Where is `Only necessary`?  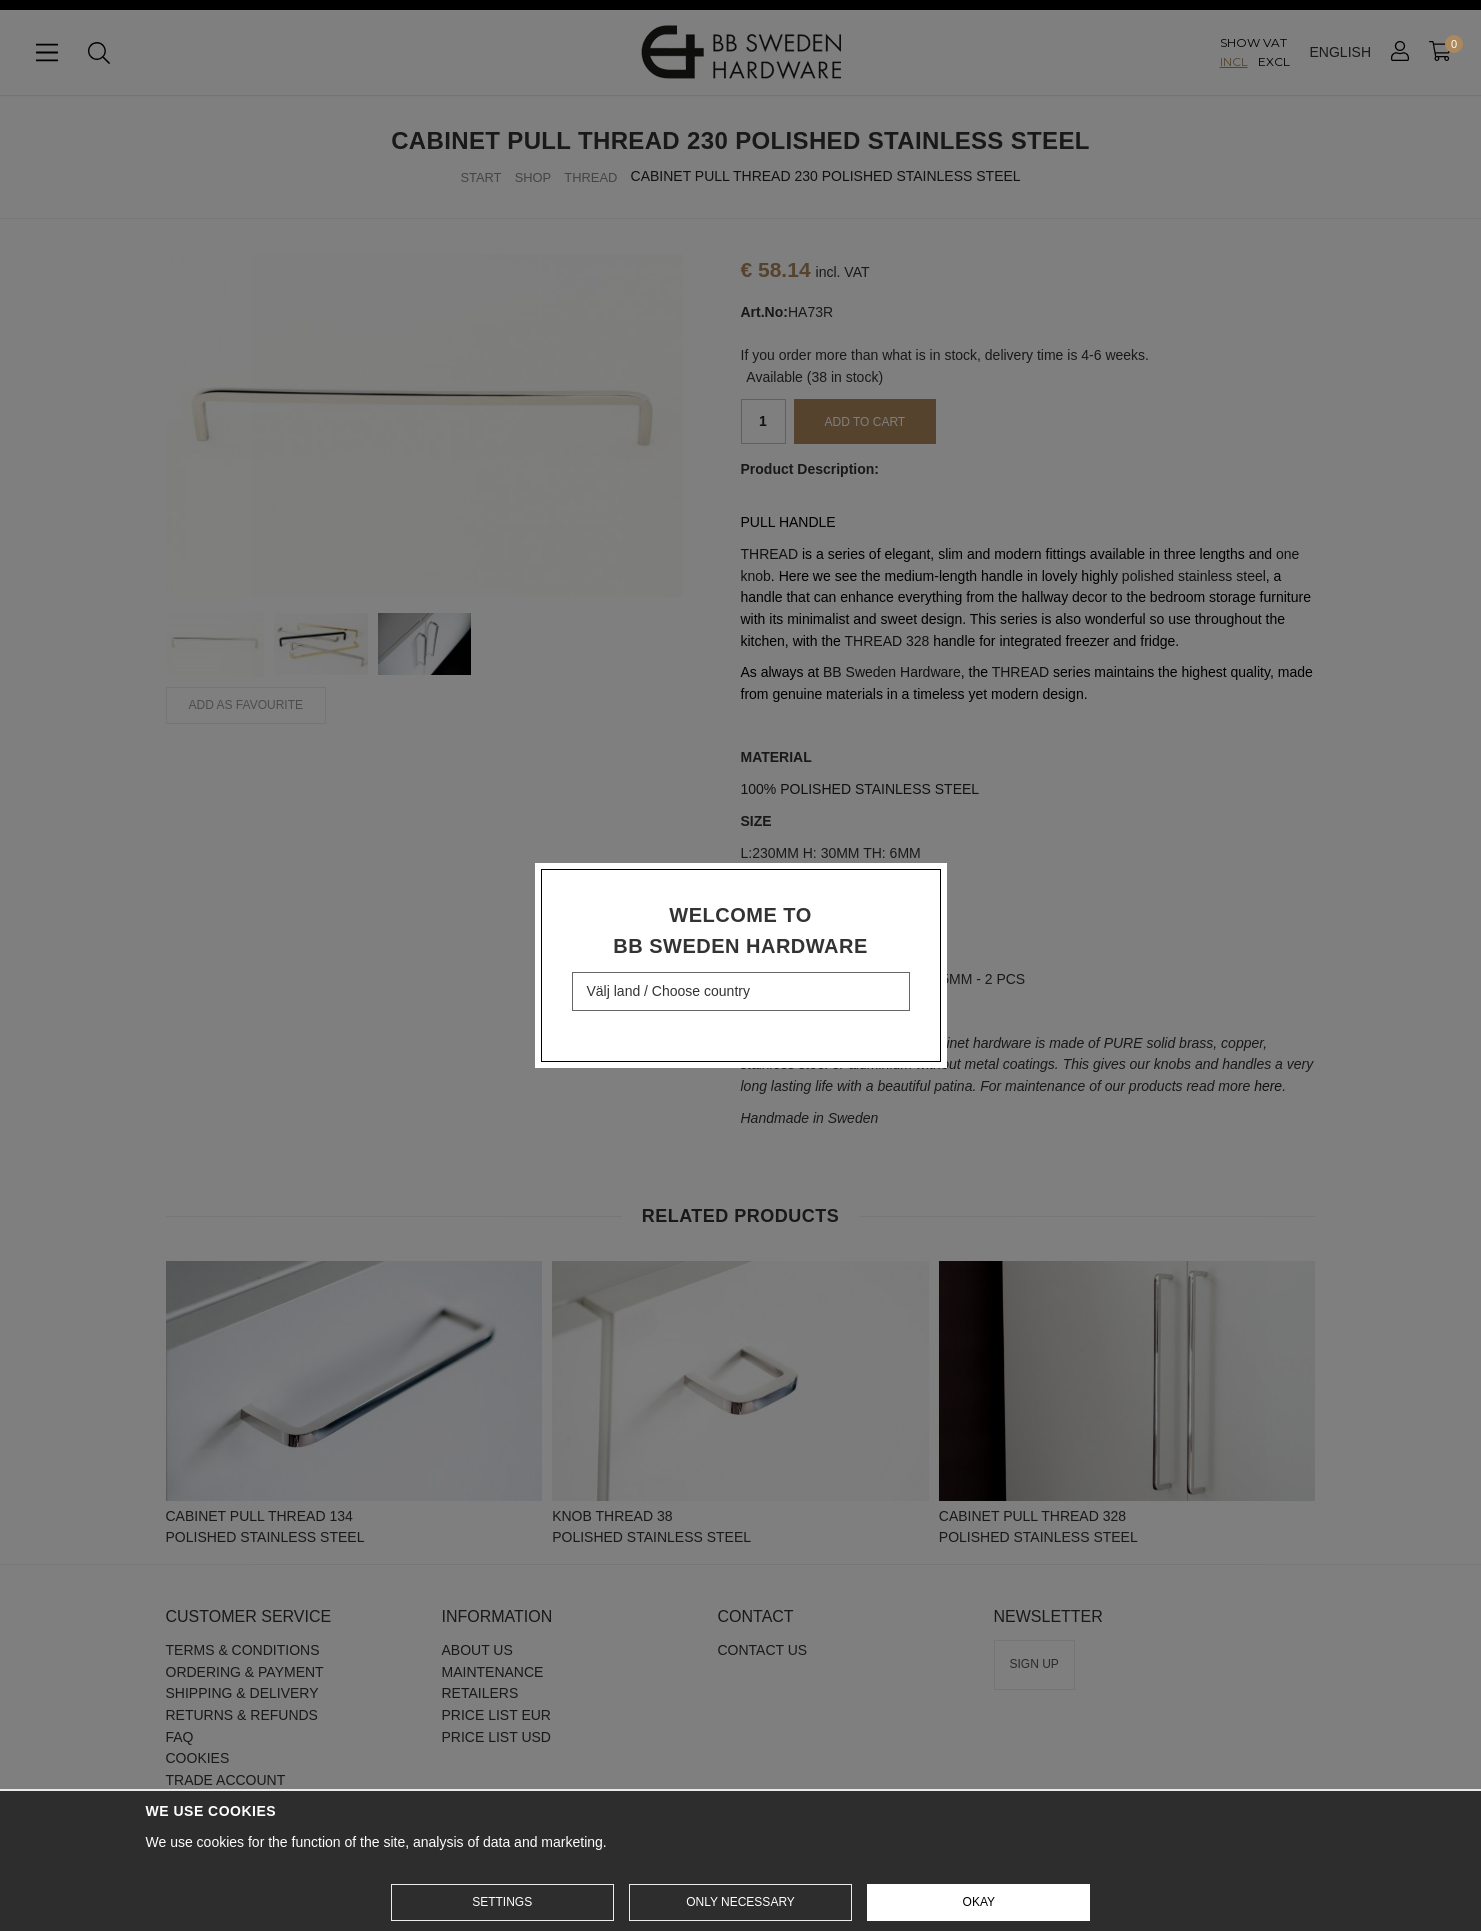 Only necessary is located at coordinates (740, 1902).